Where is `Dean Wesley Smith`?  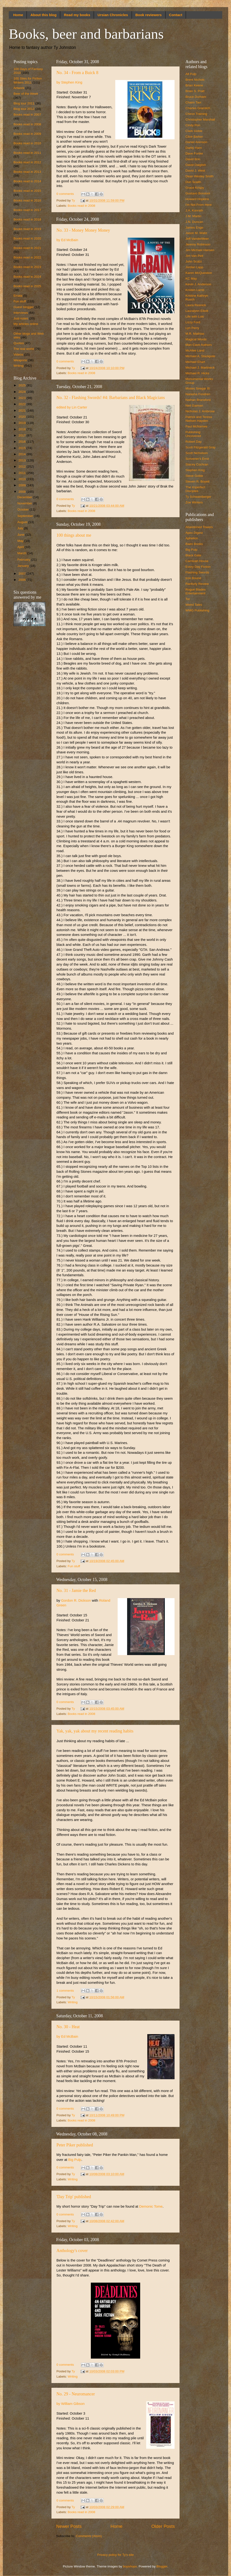
Dean Wesley Smith is located at coordinates (199, 176).